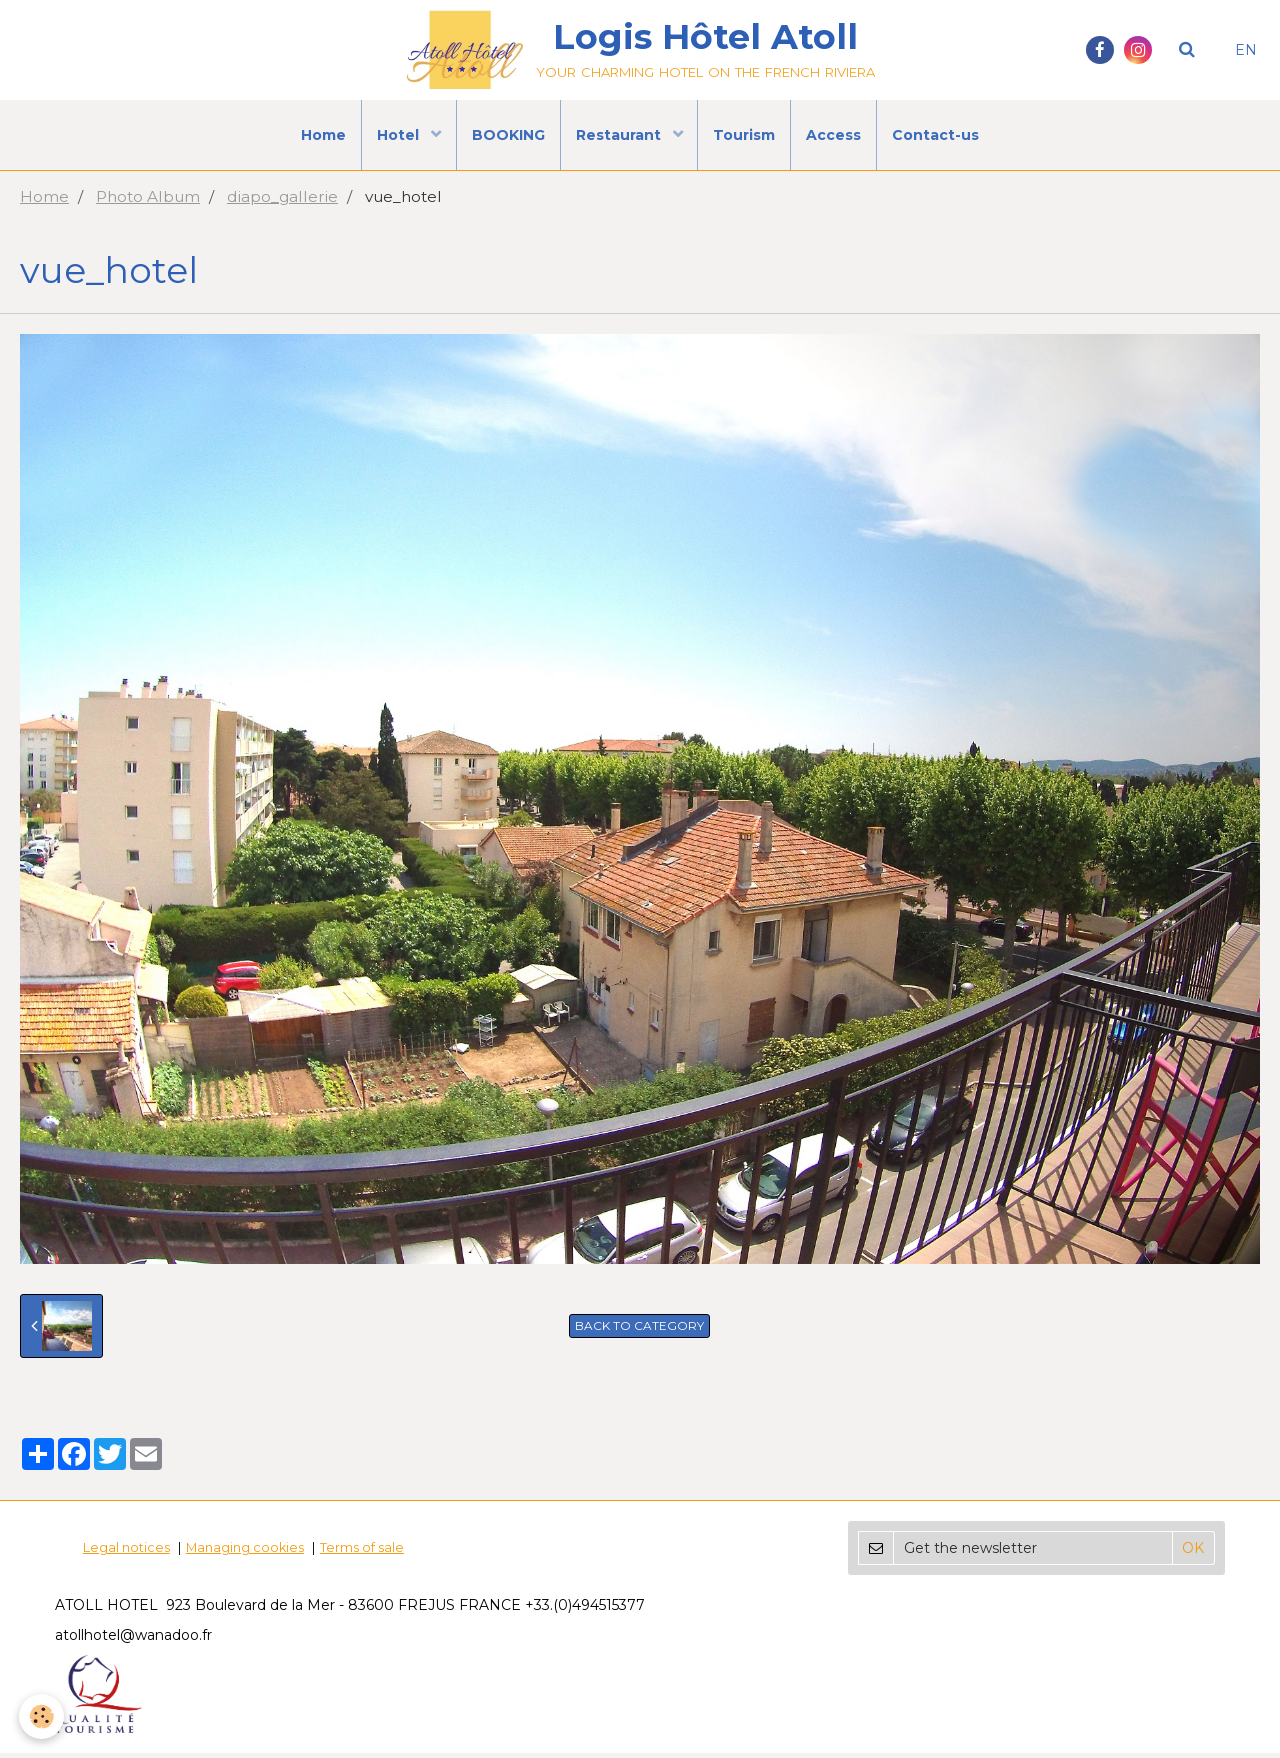 This screenshot has height=1758, width=1280. What do you see at coordinates (745, 135) in the screenshot?
I see `Tourism` at bounding box center [745, 135].